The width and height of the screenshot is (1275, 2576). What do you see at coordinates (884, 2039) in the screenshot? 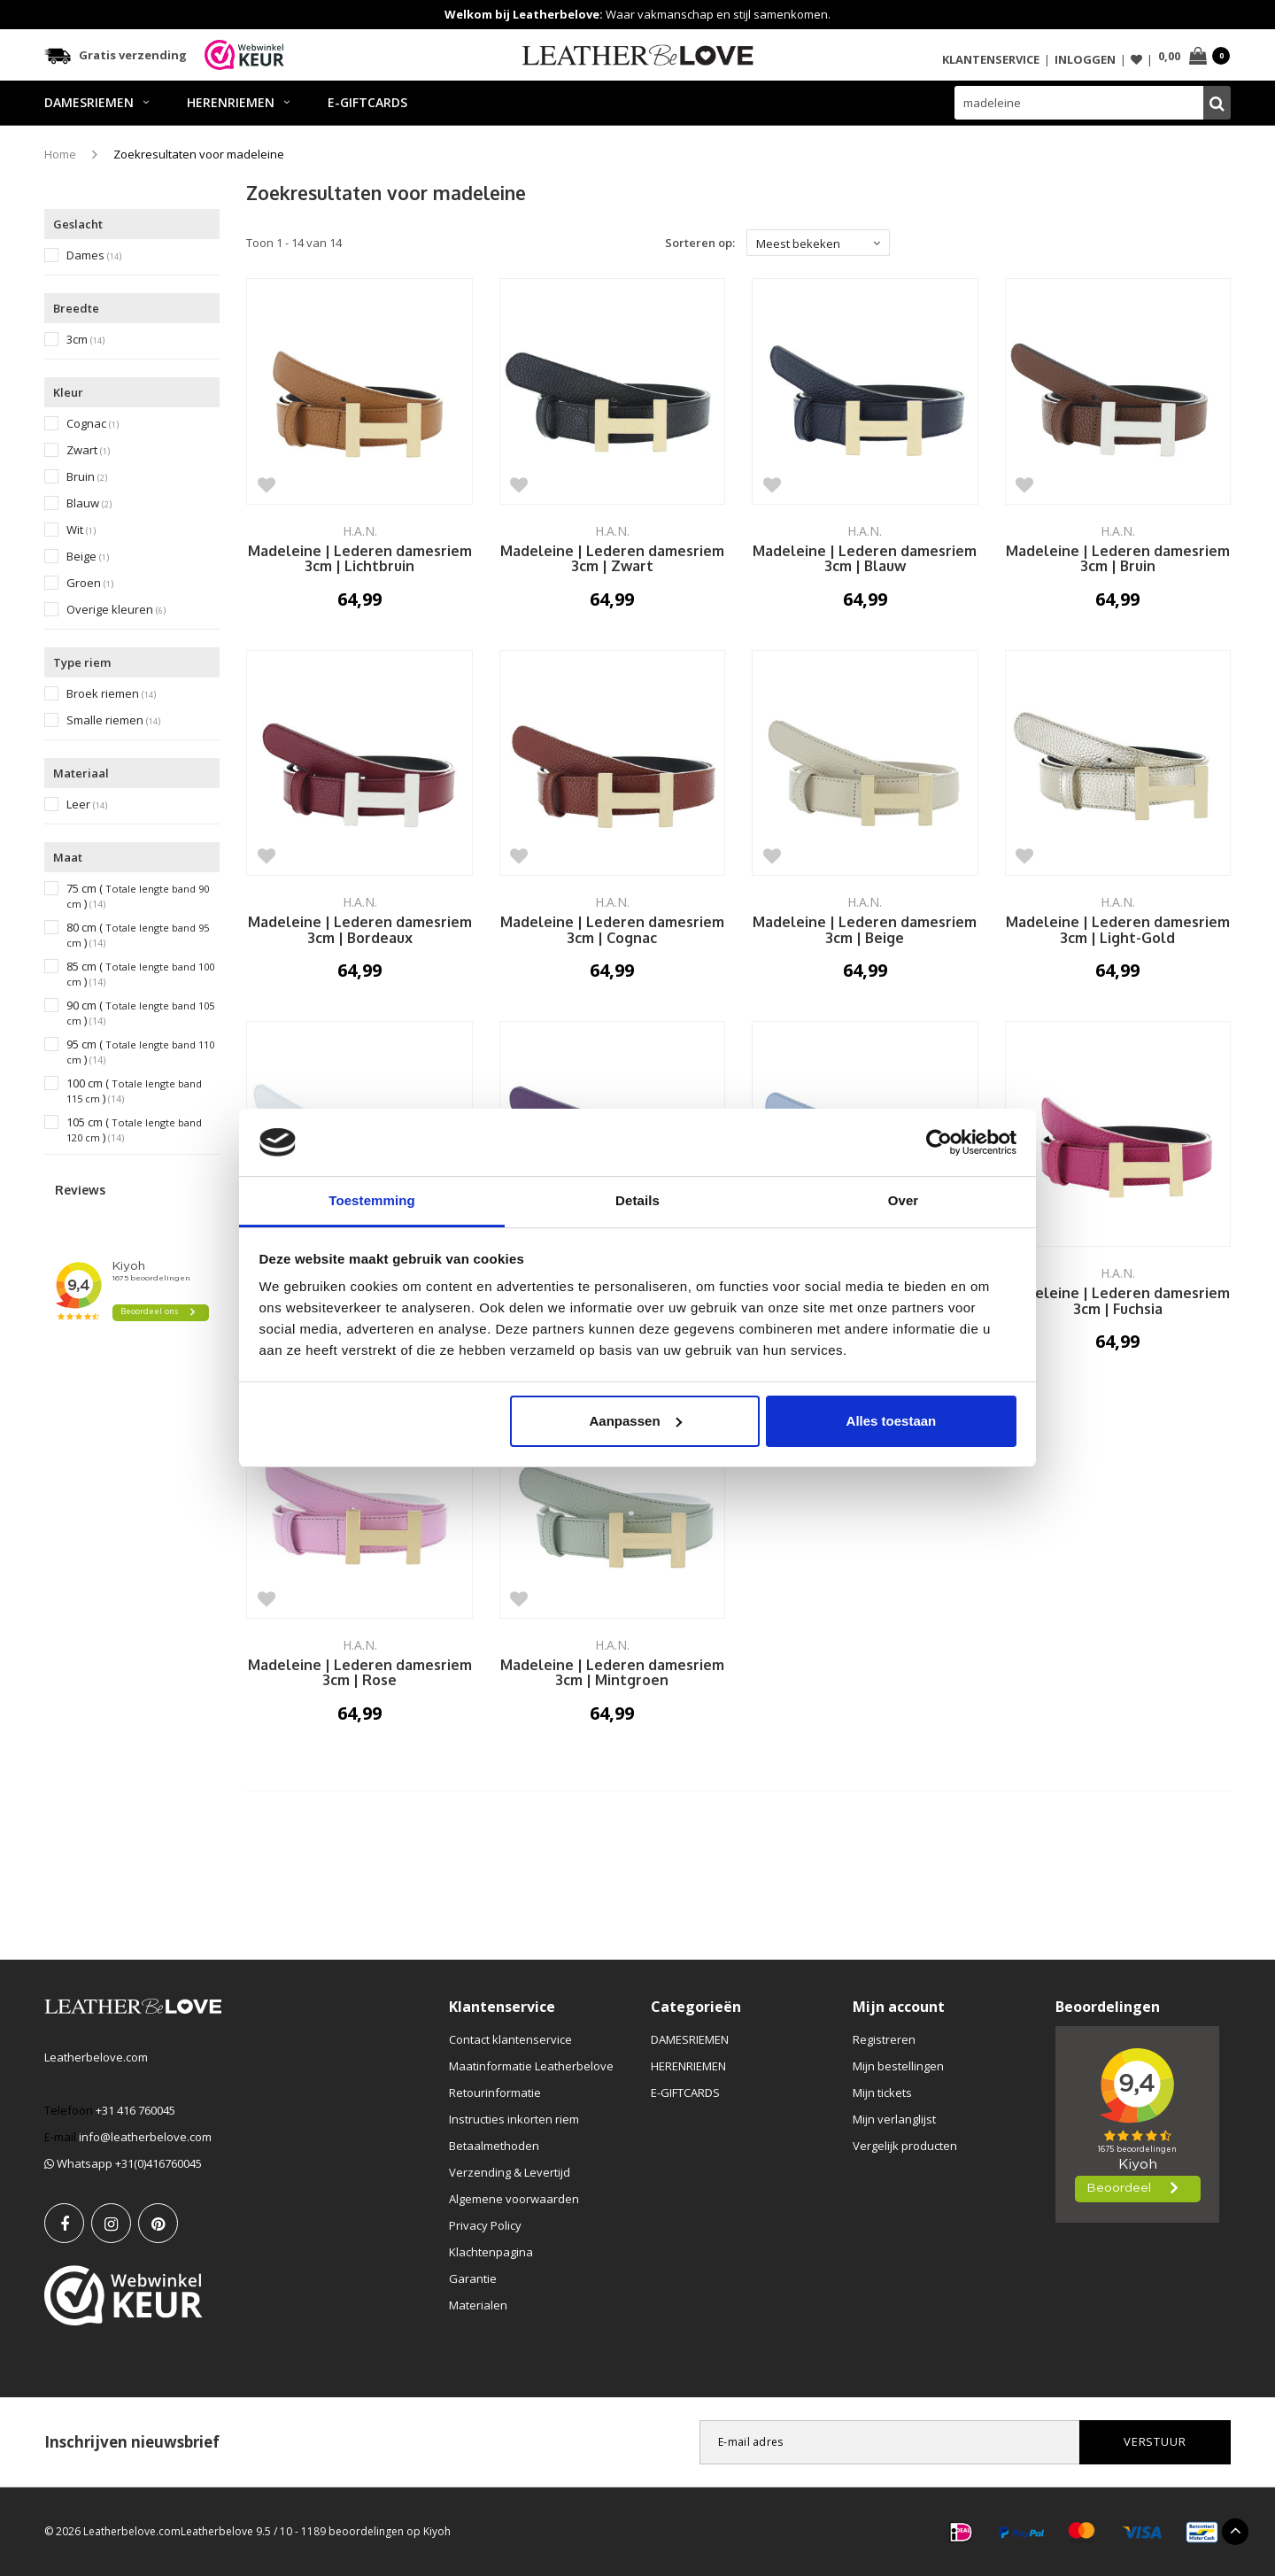
I see `Registreren` at bounding box center [884, 2039].